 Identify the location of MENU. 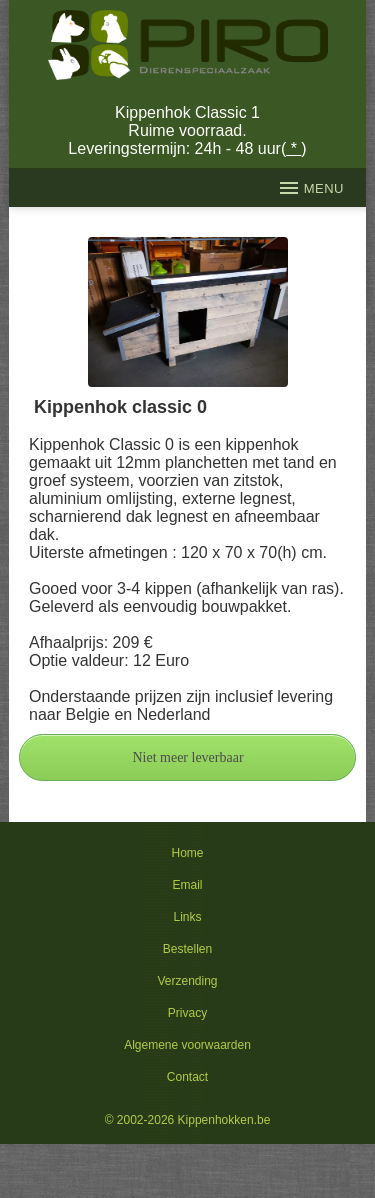
(312, 188).